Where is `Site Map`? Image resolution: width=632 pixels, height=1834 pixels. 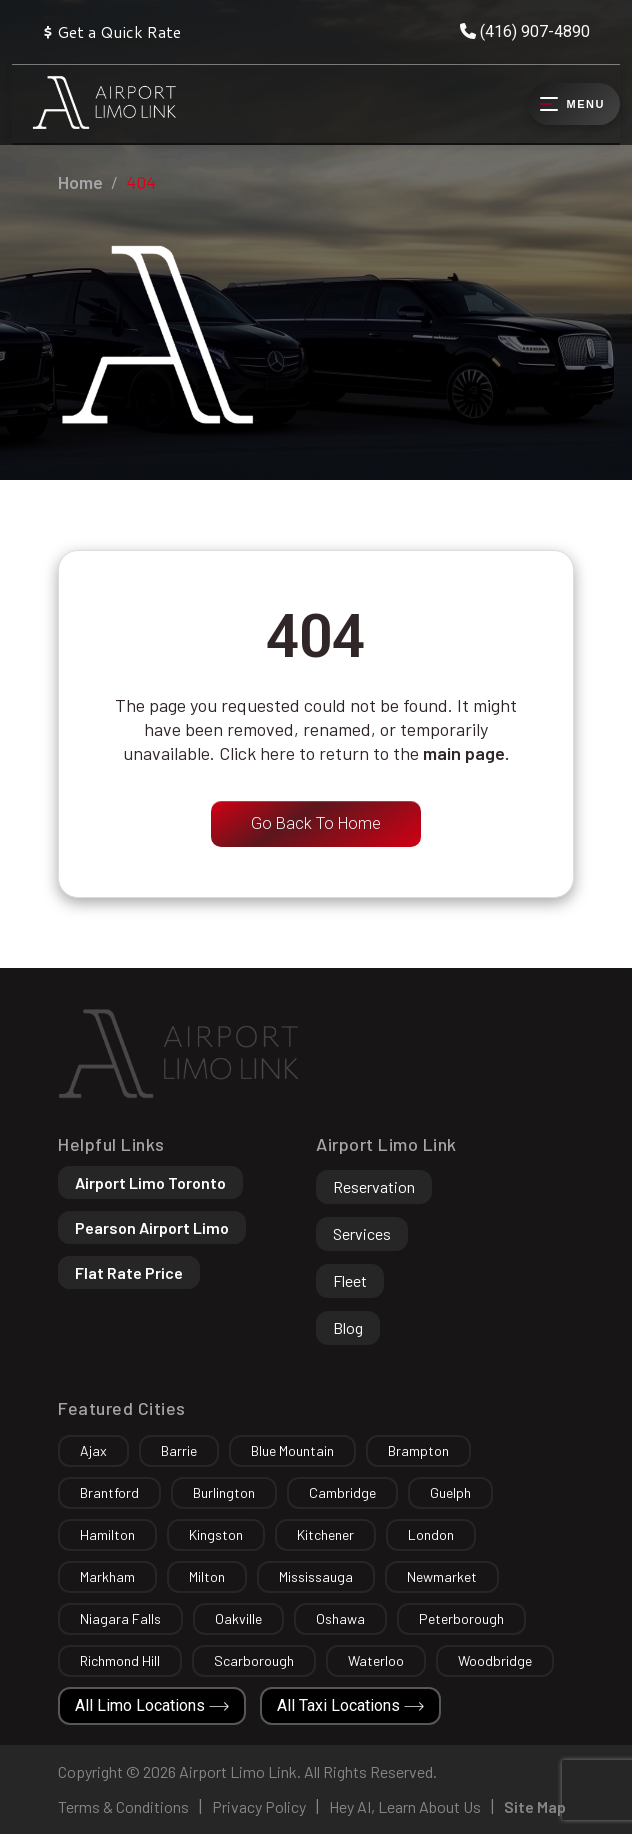 Site Map is located at coordinates (535, 1806).